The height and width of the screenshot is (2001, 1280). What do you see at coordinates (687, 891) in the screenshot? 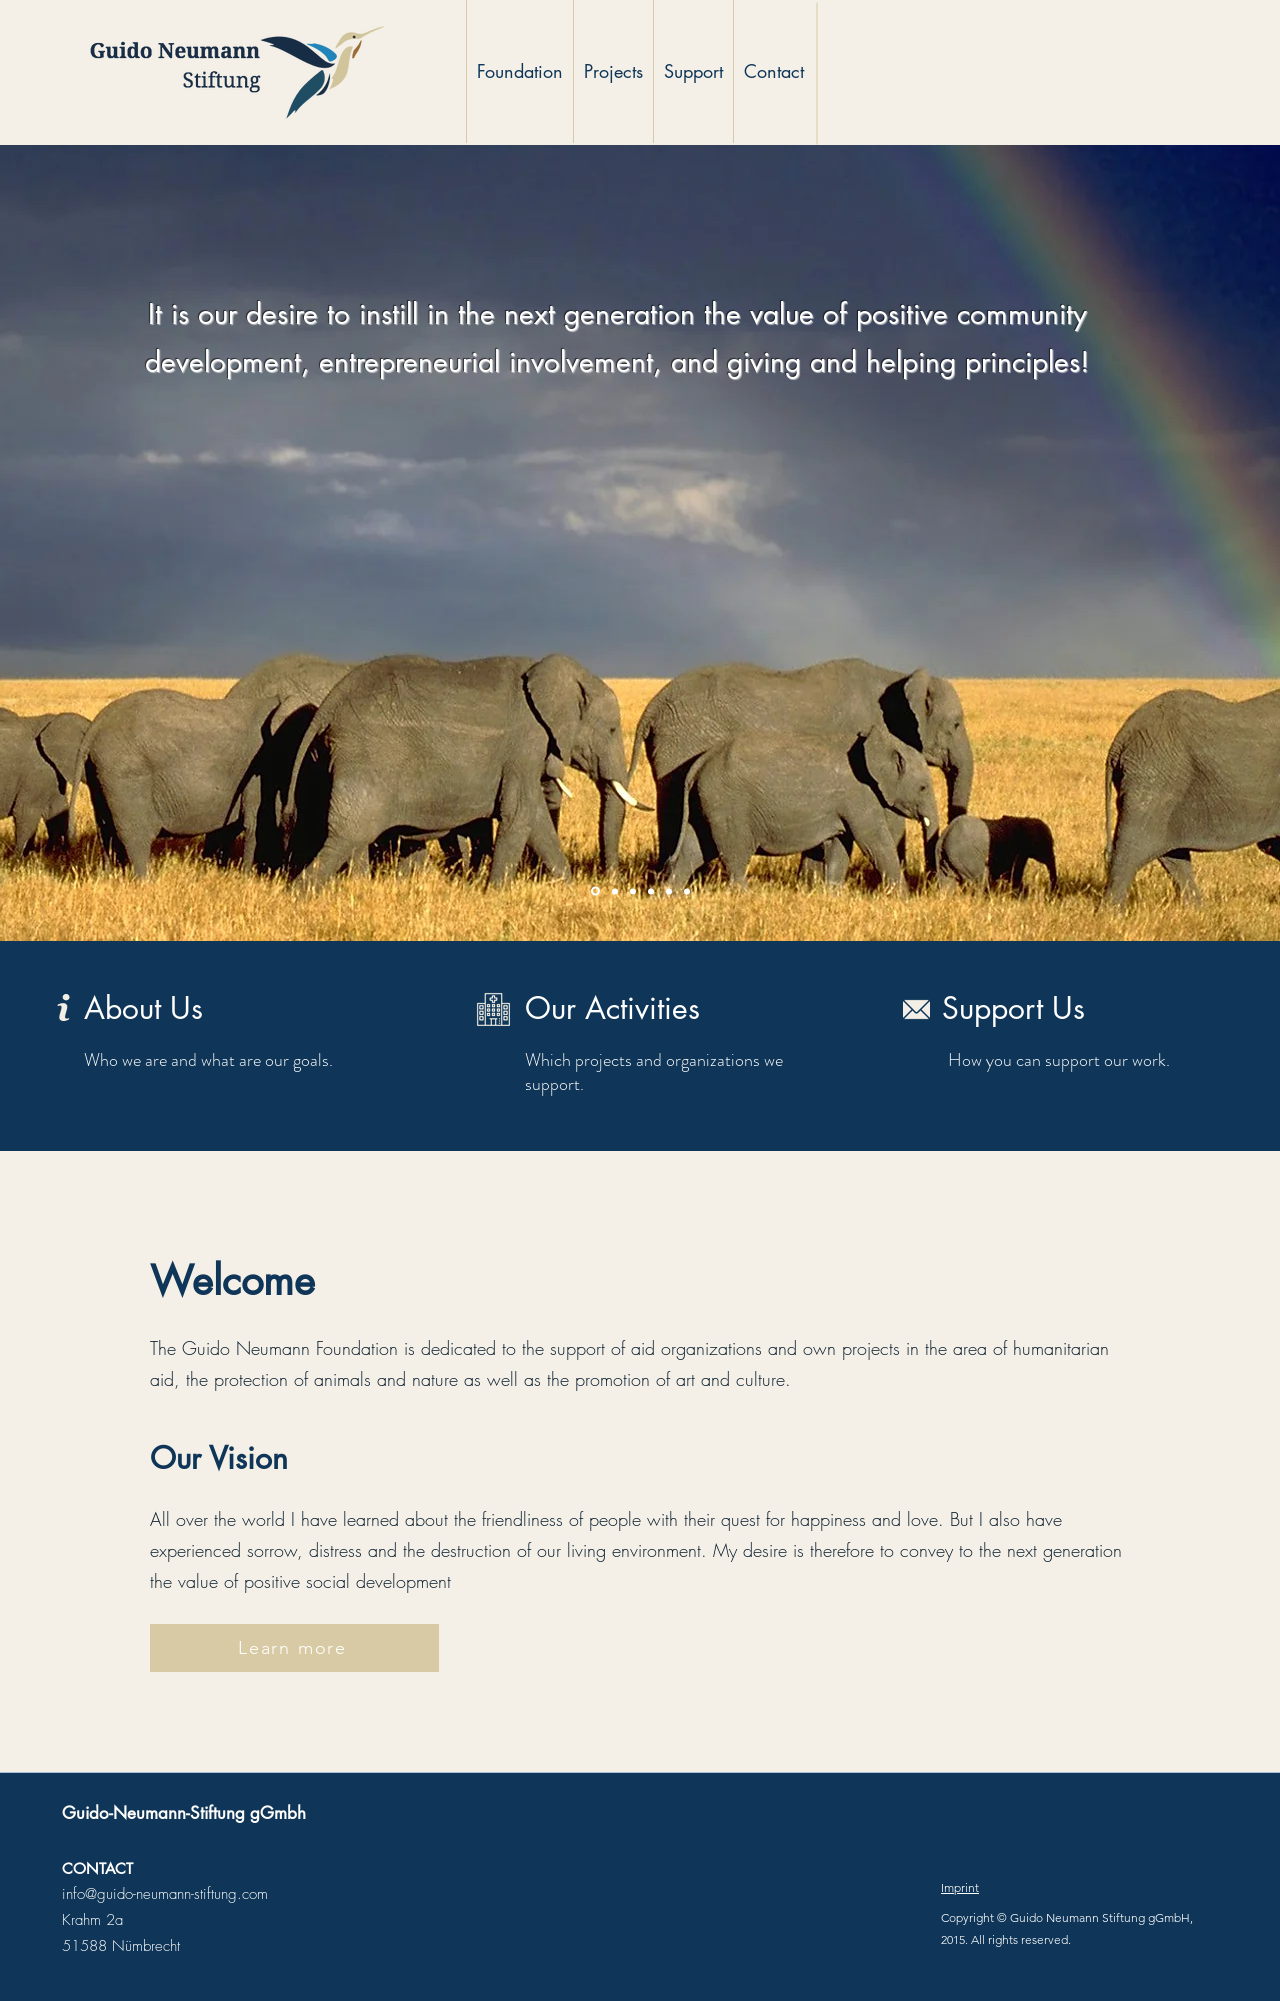
I see `[Slide 6]` at bounding box center [687, 891].